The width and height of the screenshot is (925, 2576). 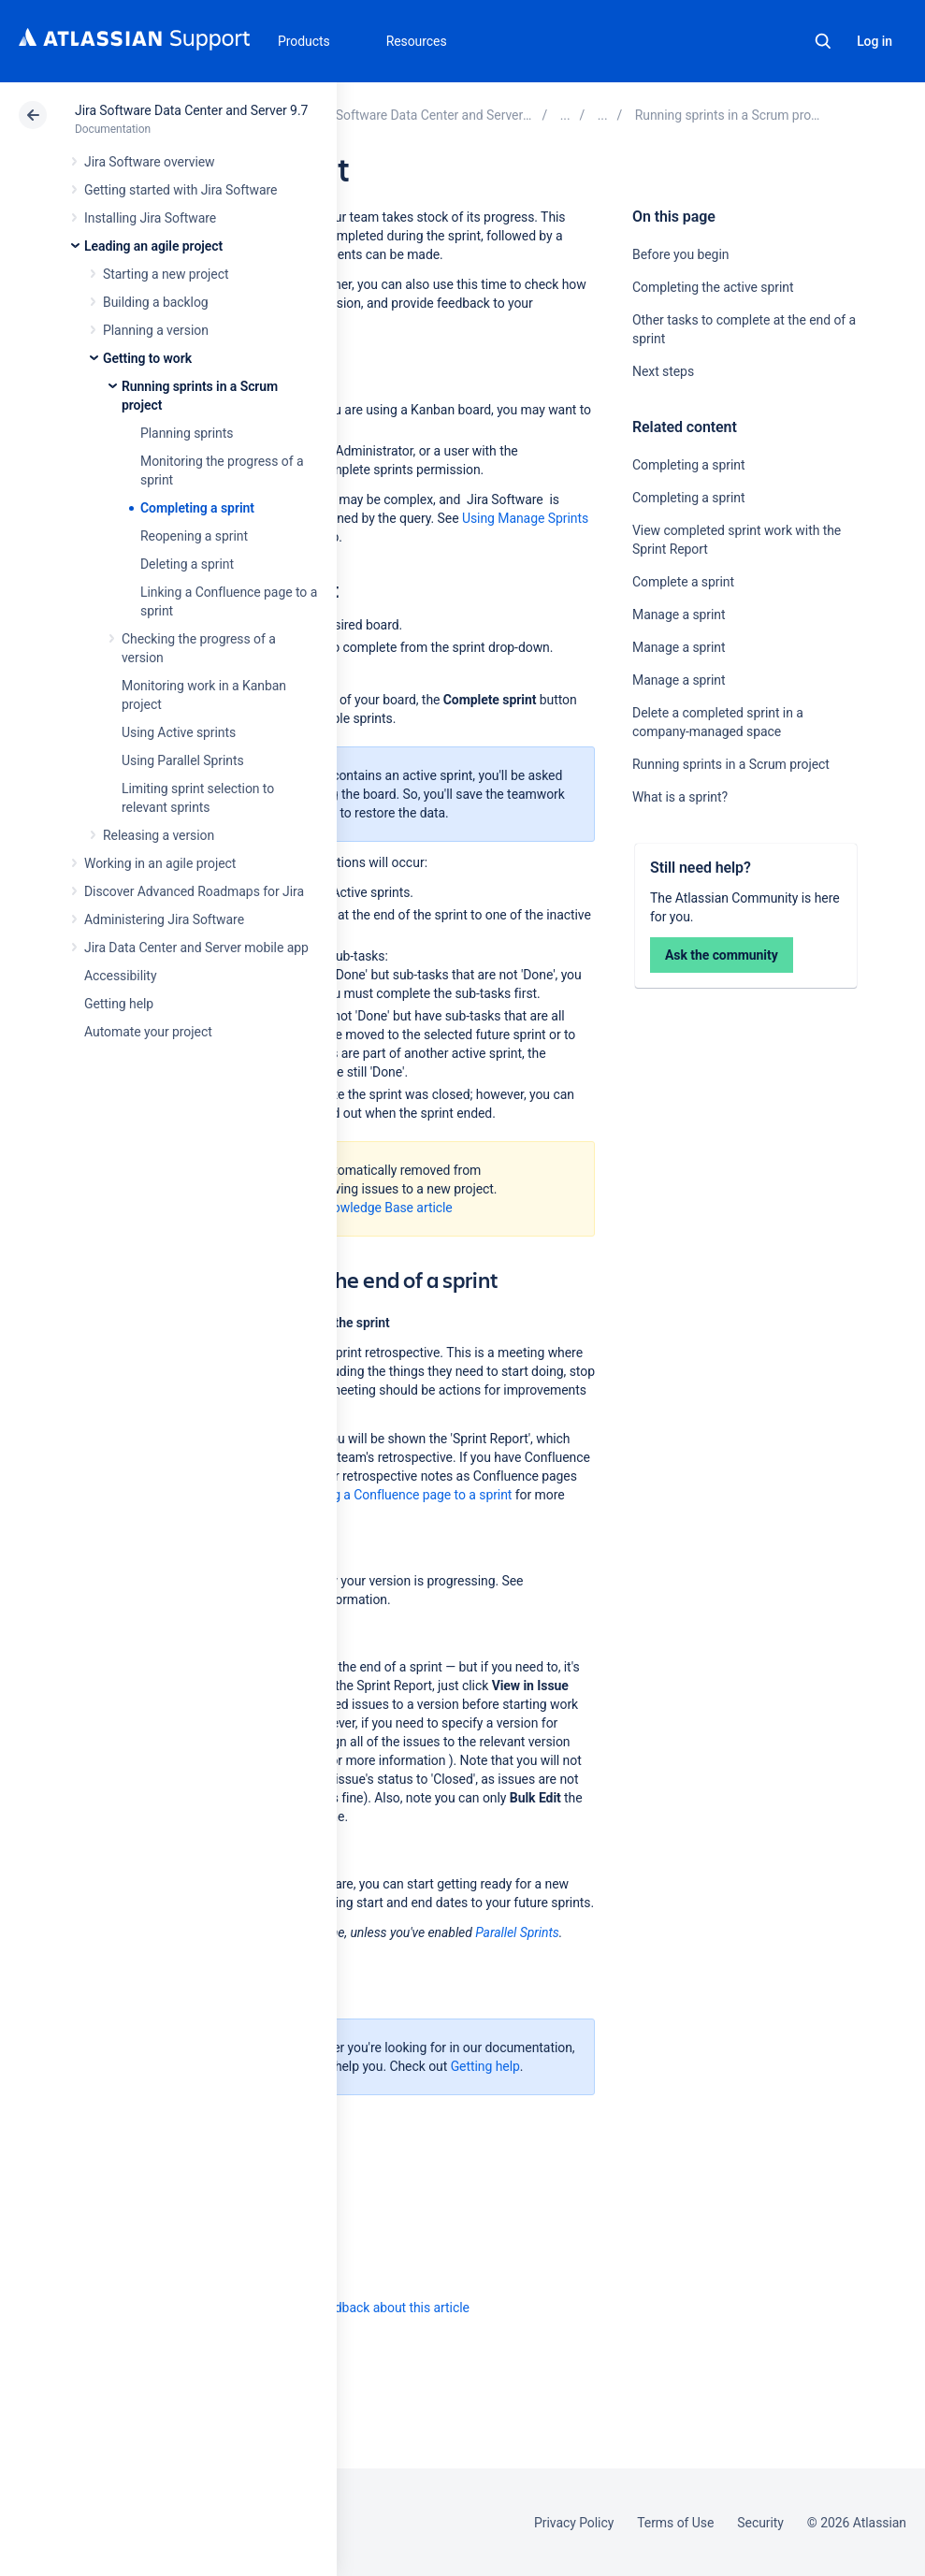 What do you see at coordinates (194, 535) in the screenshot?
I see `Reopening a sprint` at bounding box center [194, 535].